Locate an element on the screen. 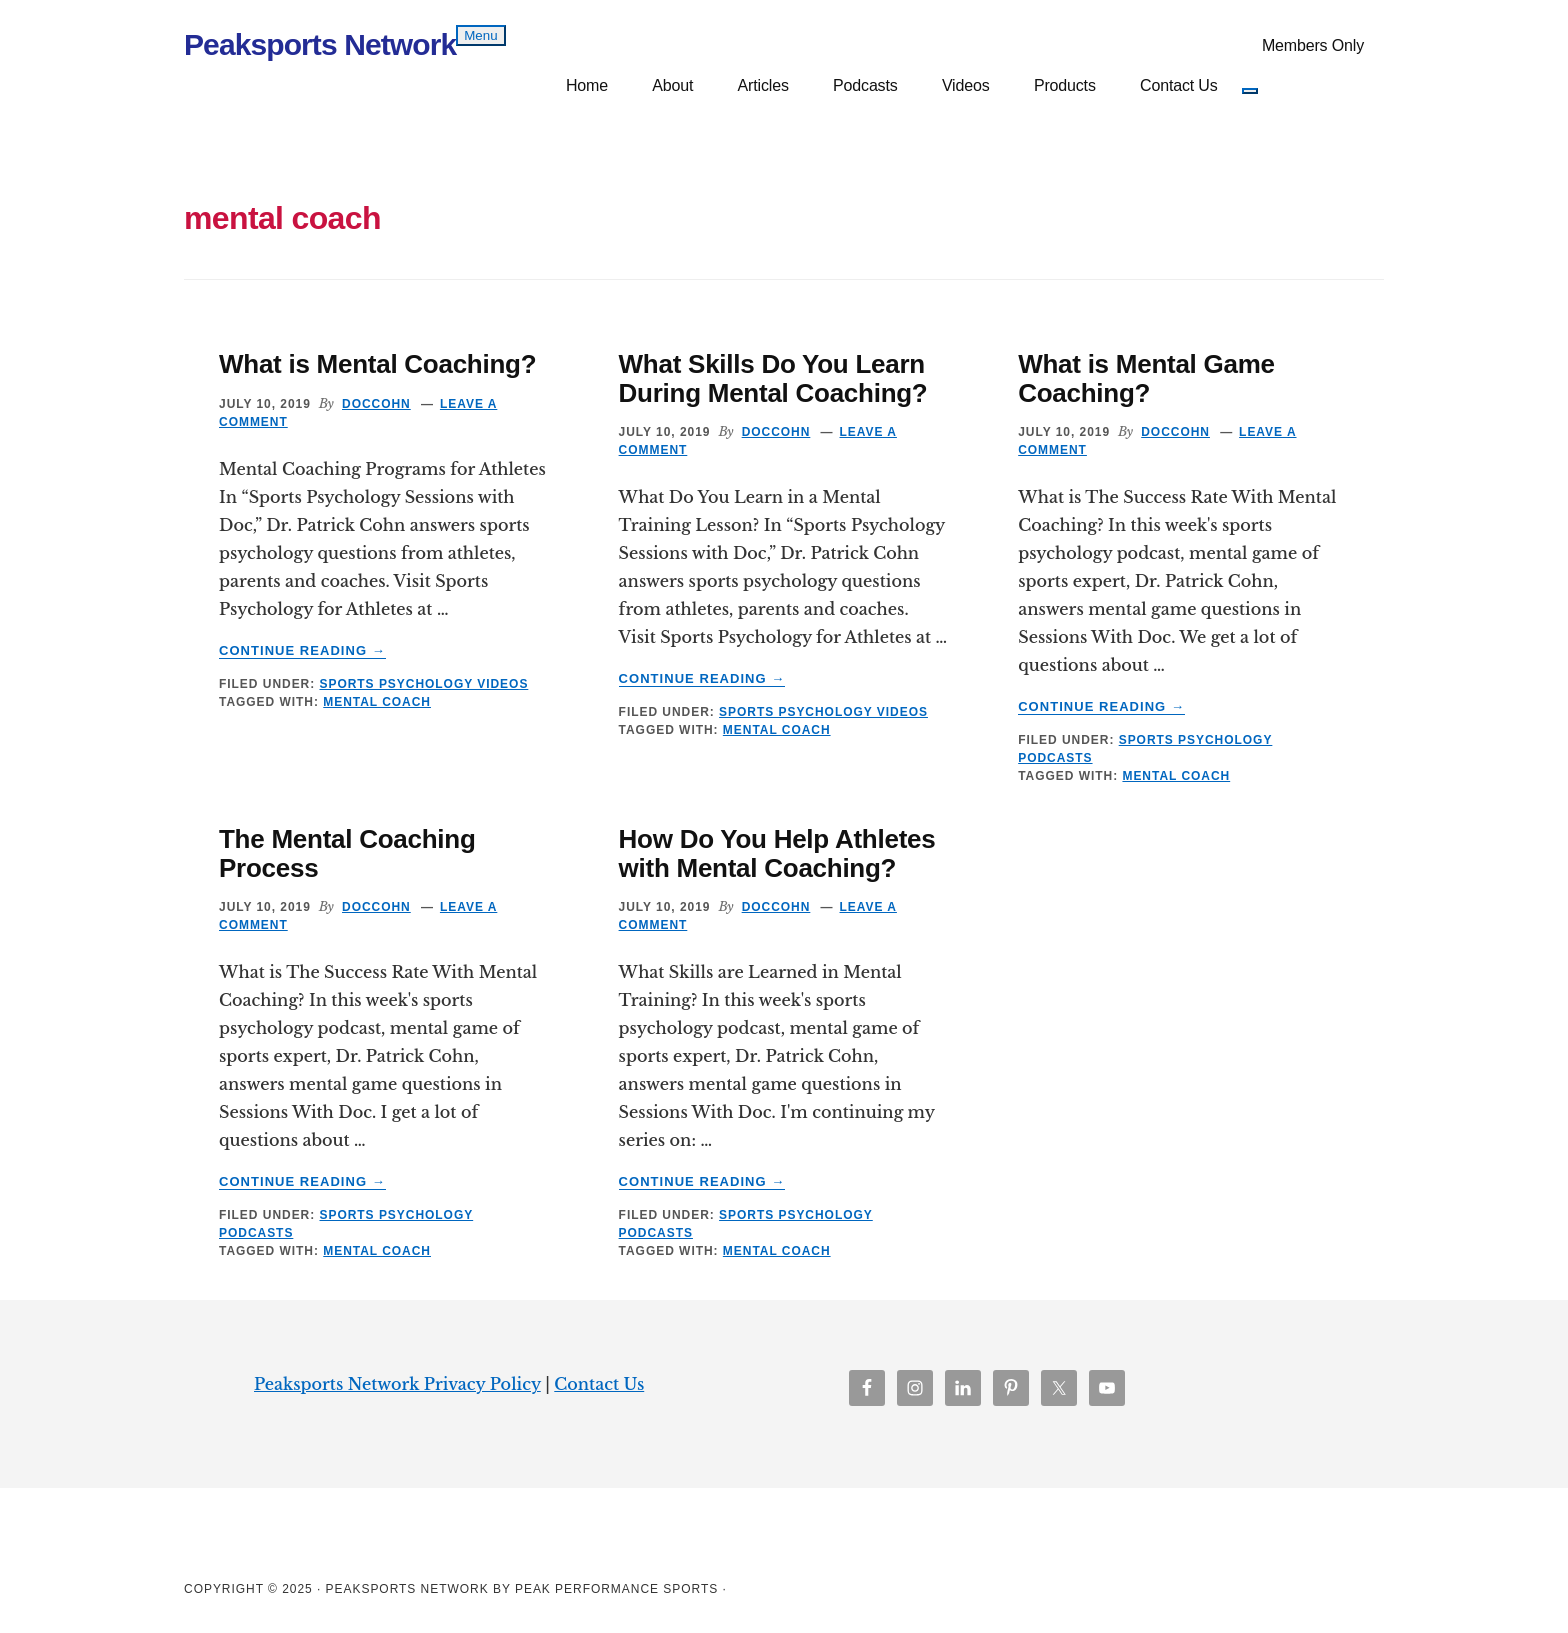  Peaksports Network is located at coordinates (320, 44).